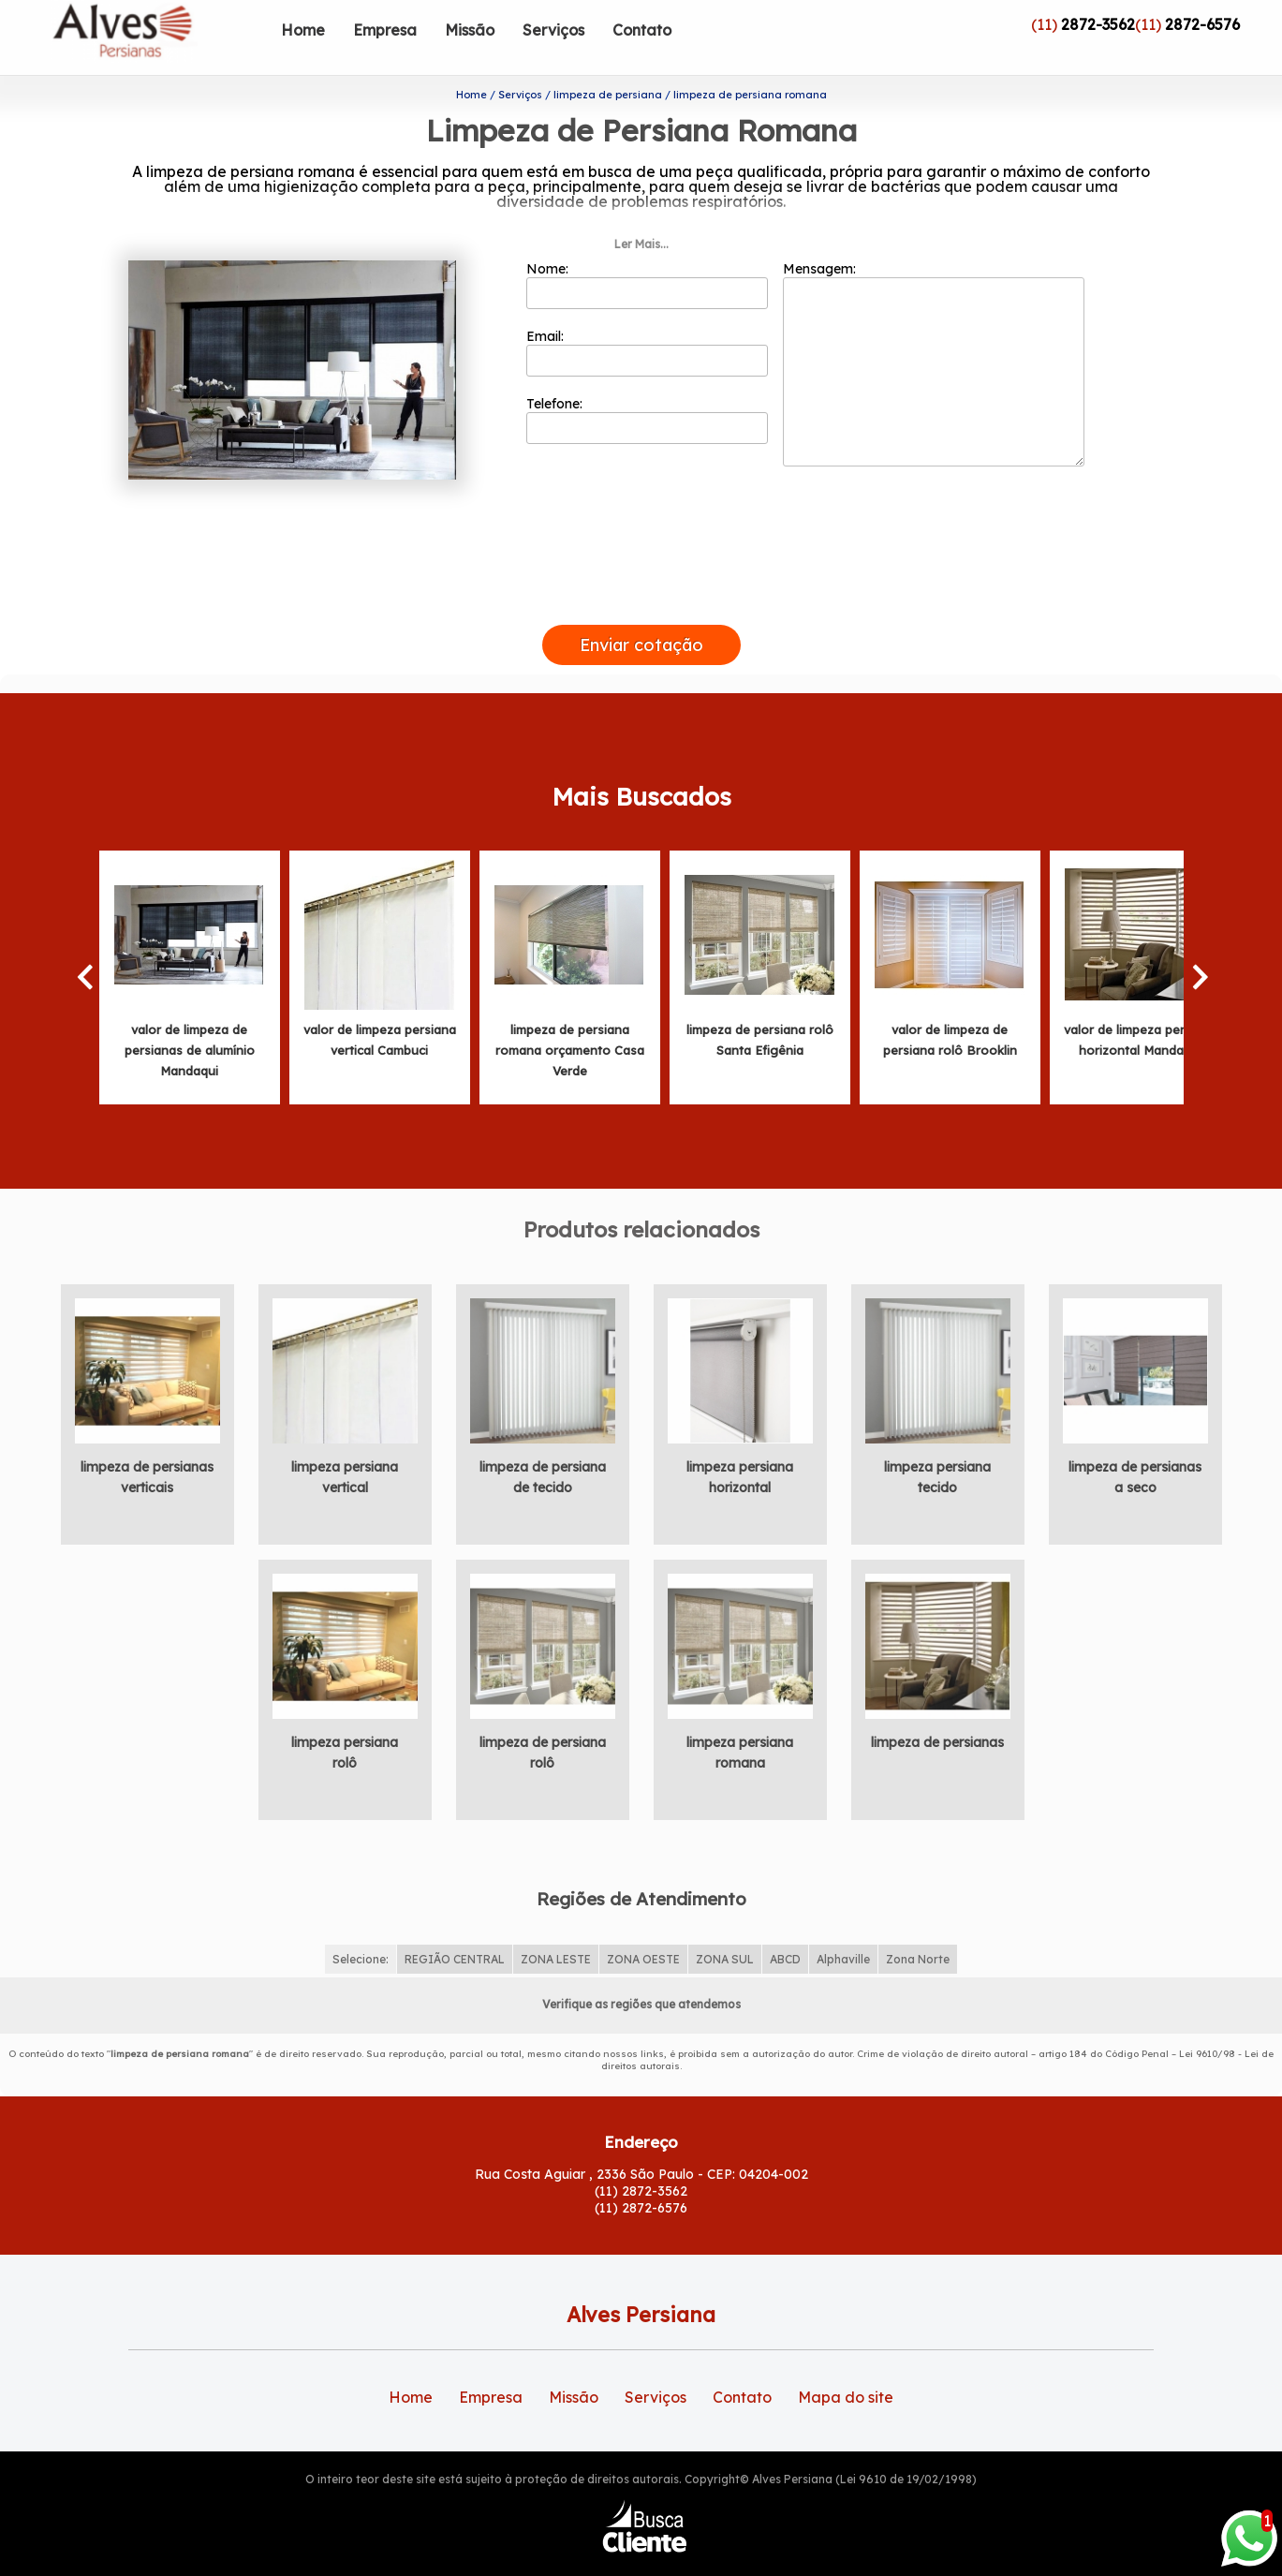 The height and width of the screenshot is (2576, 1282). What do you see at coordinates (641, 30) in the screenshot?
I see `Contato` at bounding box center [641, 30].